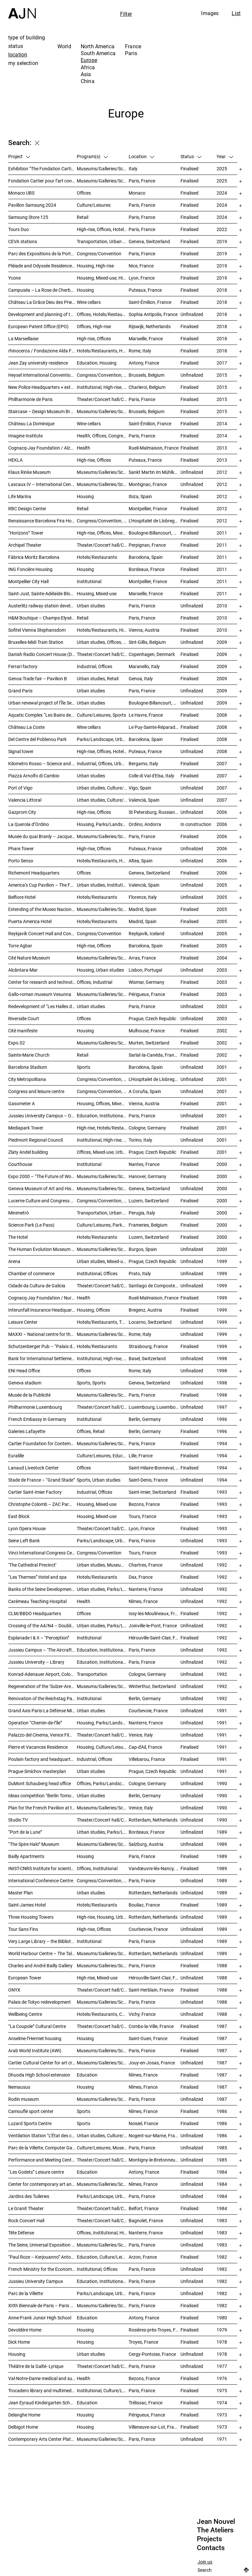 This screenshot has height=2576, width=252. I want to click on Ycone, so click(14, 278).